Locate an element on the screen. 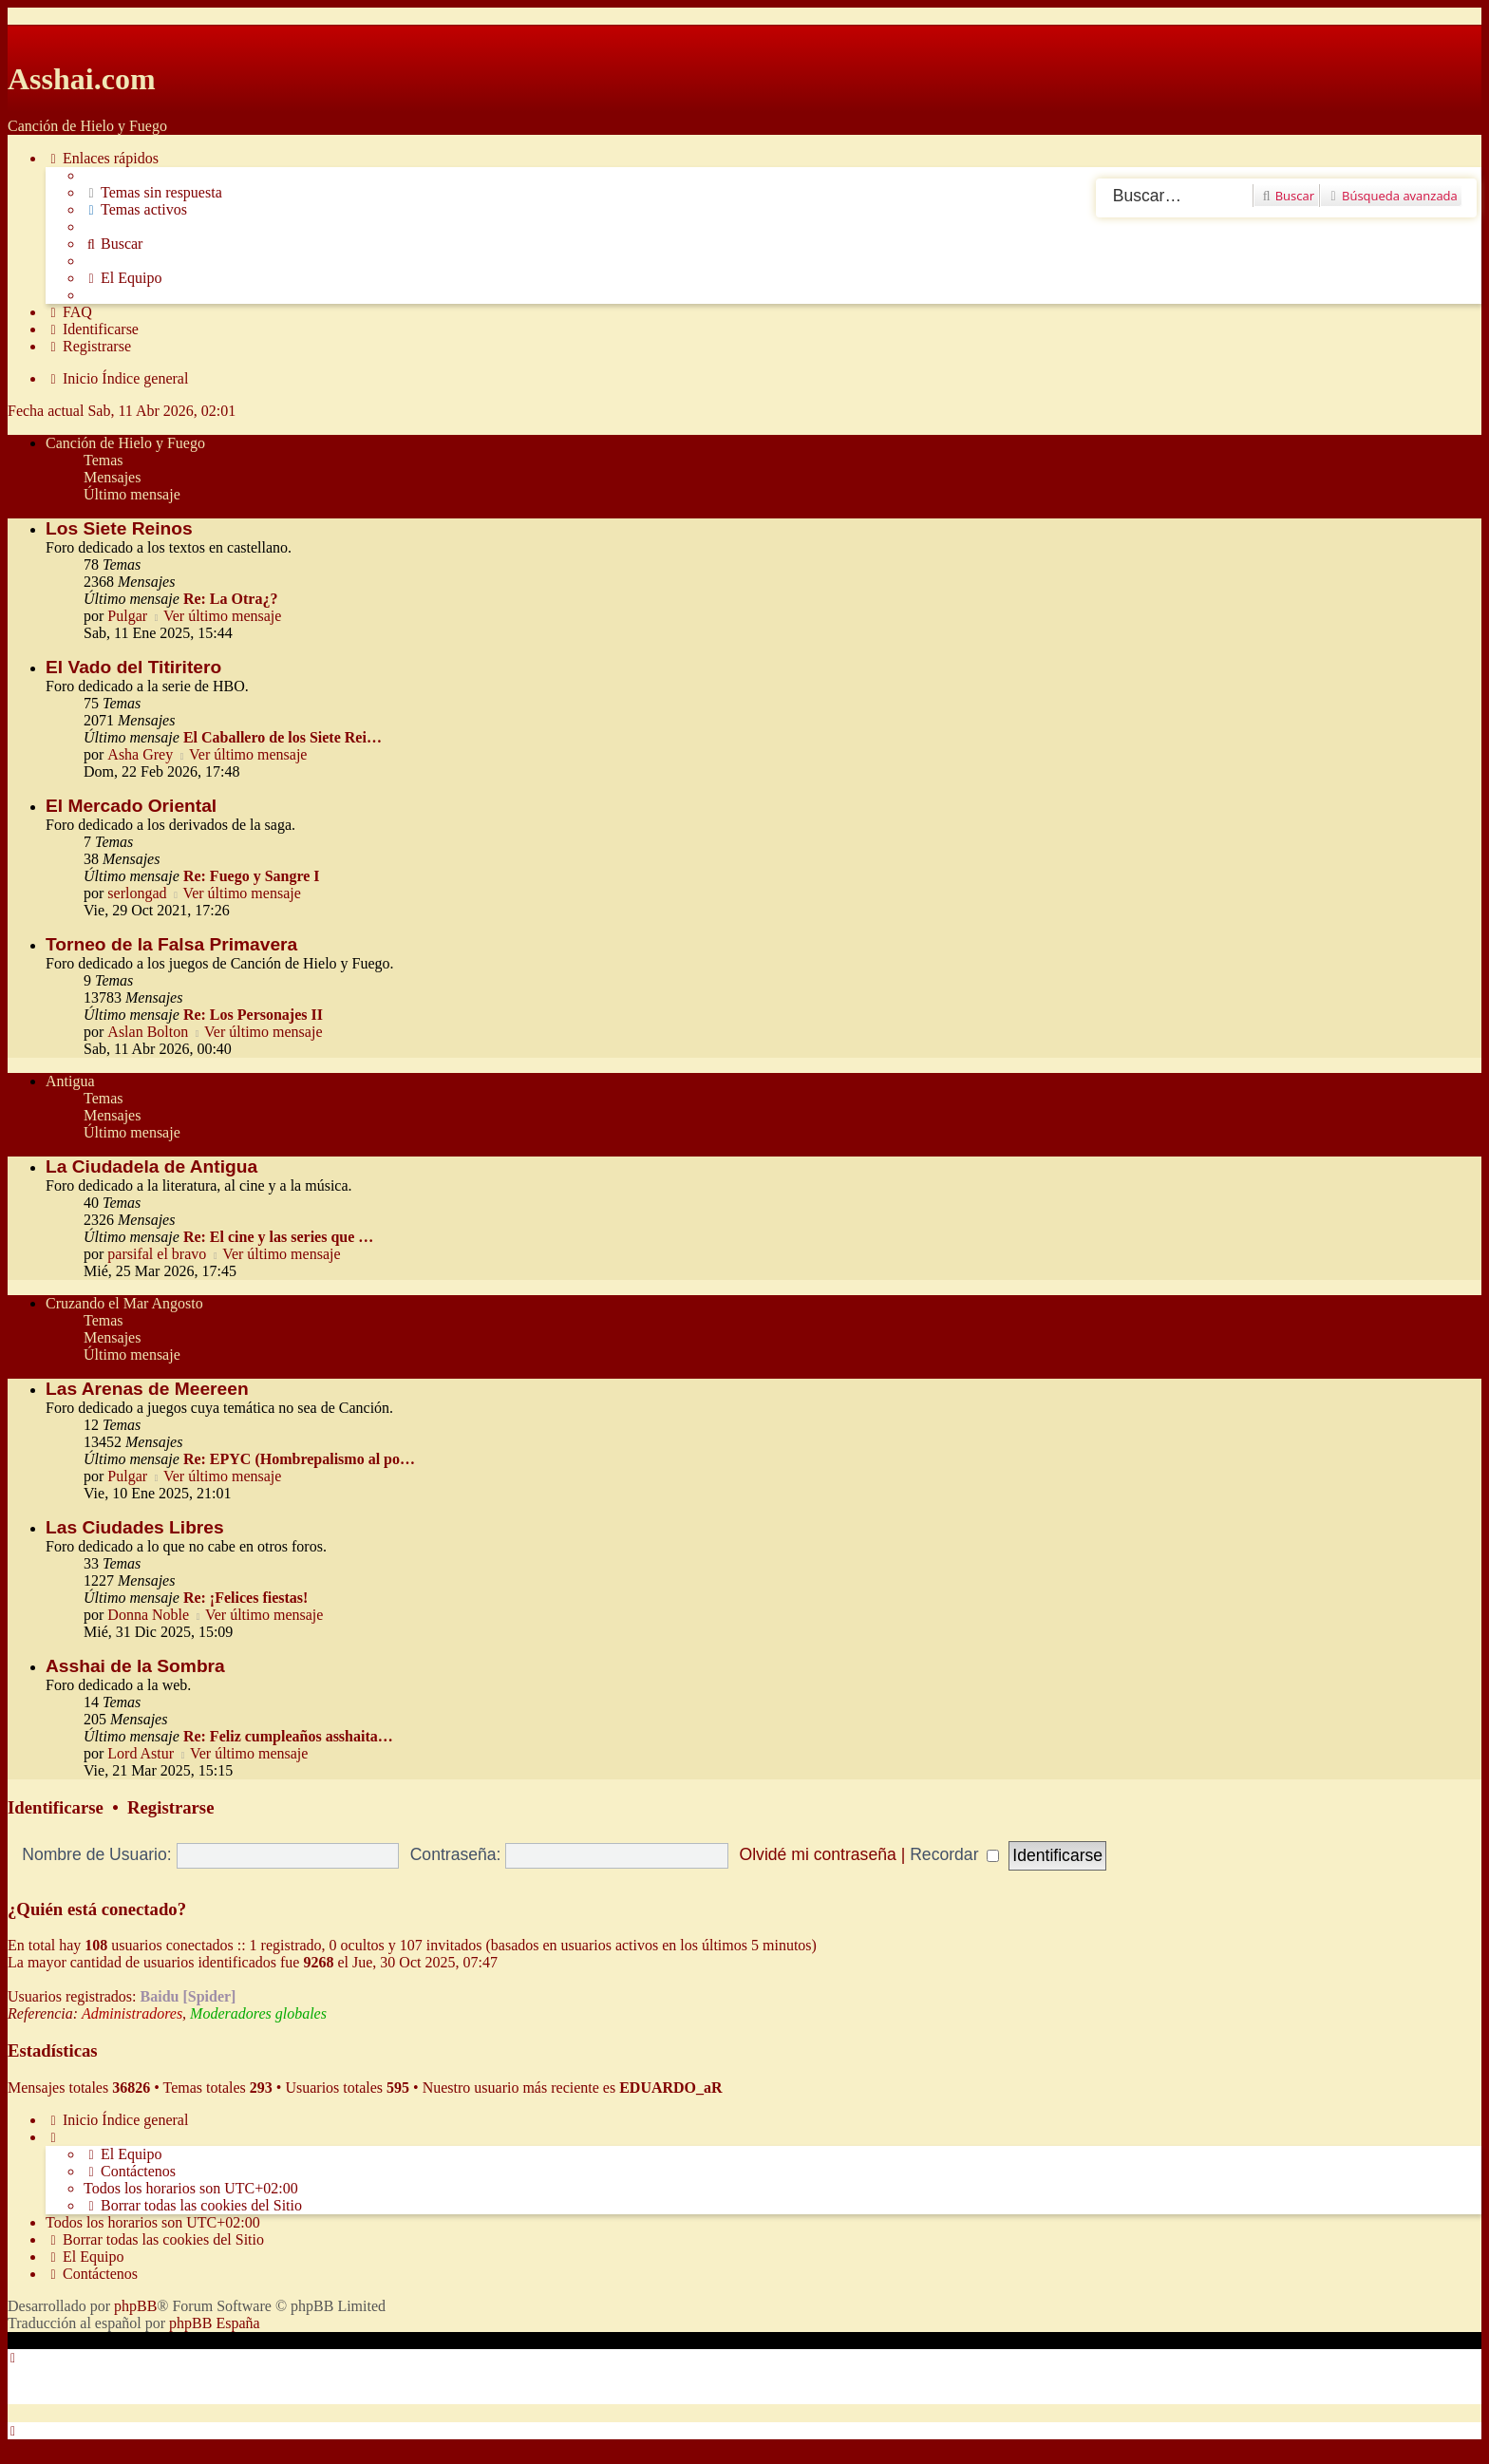  Re: Fuego y Sangre I is located at coordinates (251, 876).